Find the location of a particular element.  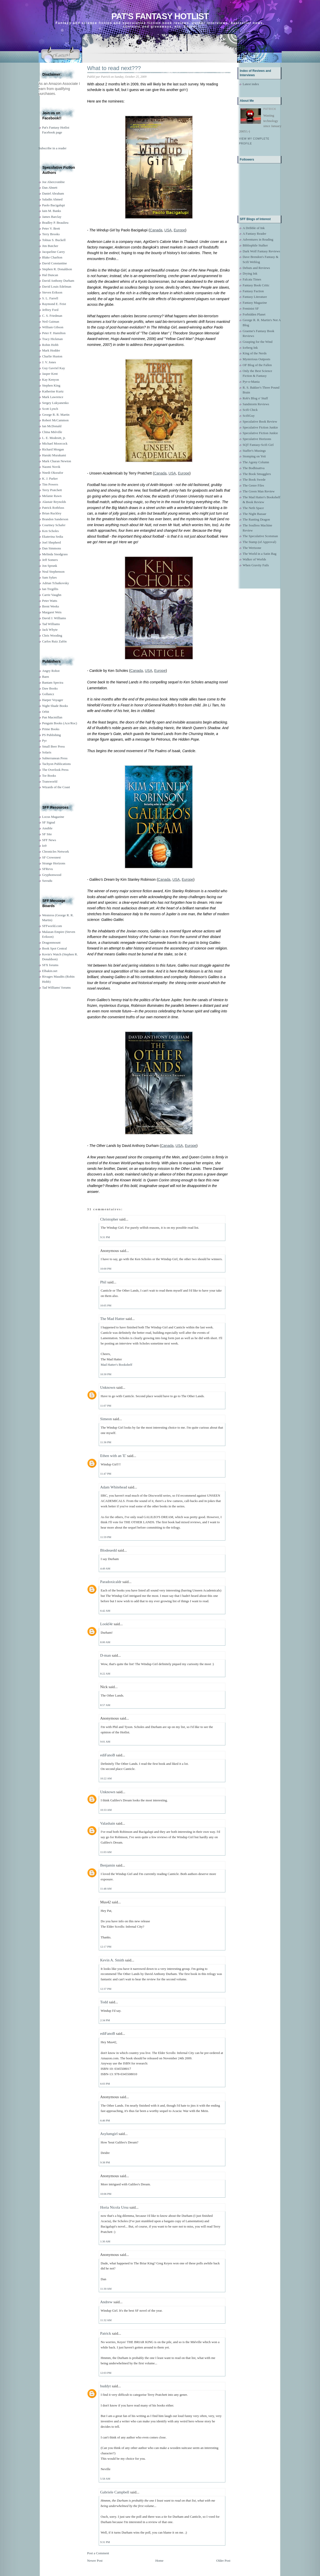

Terry Brooks is located at coordinates (51, 234).